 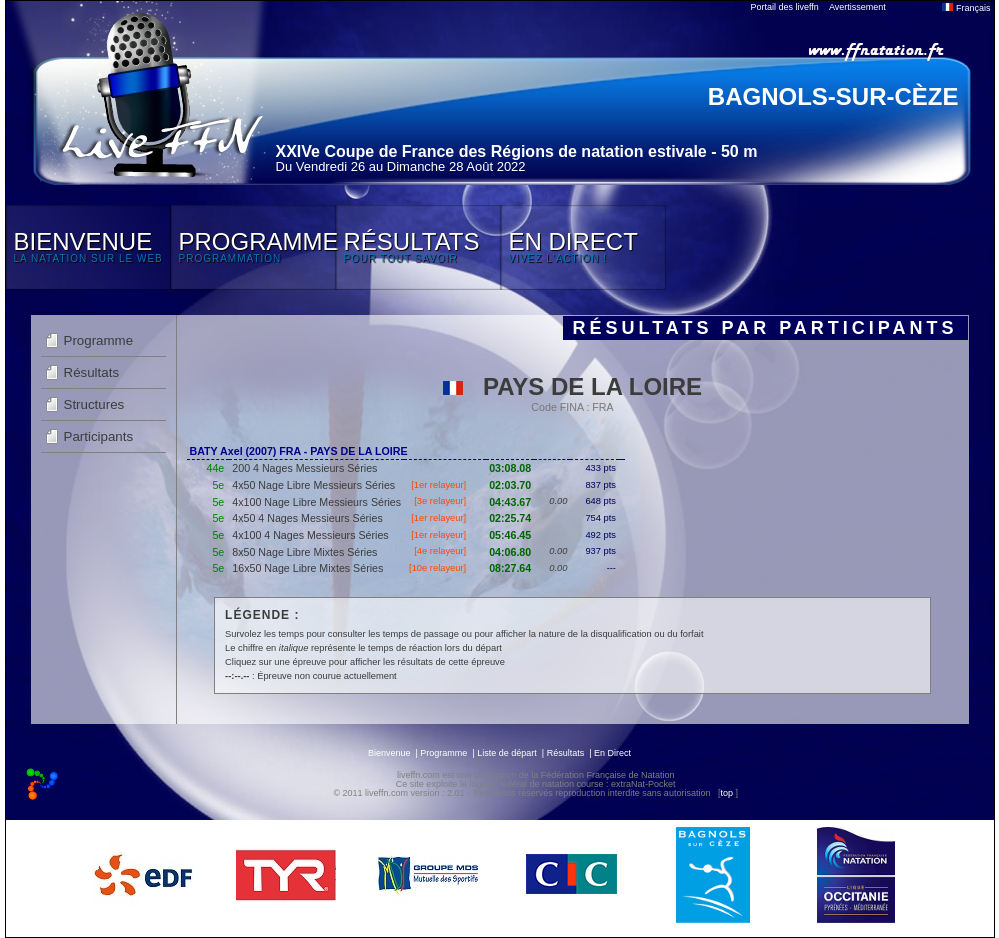 What do you see at coordinates (307, 568) in the screenshot?
I see `16x50 Nage Libre Mixtes Séries` at bounding box center [307, 568].